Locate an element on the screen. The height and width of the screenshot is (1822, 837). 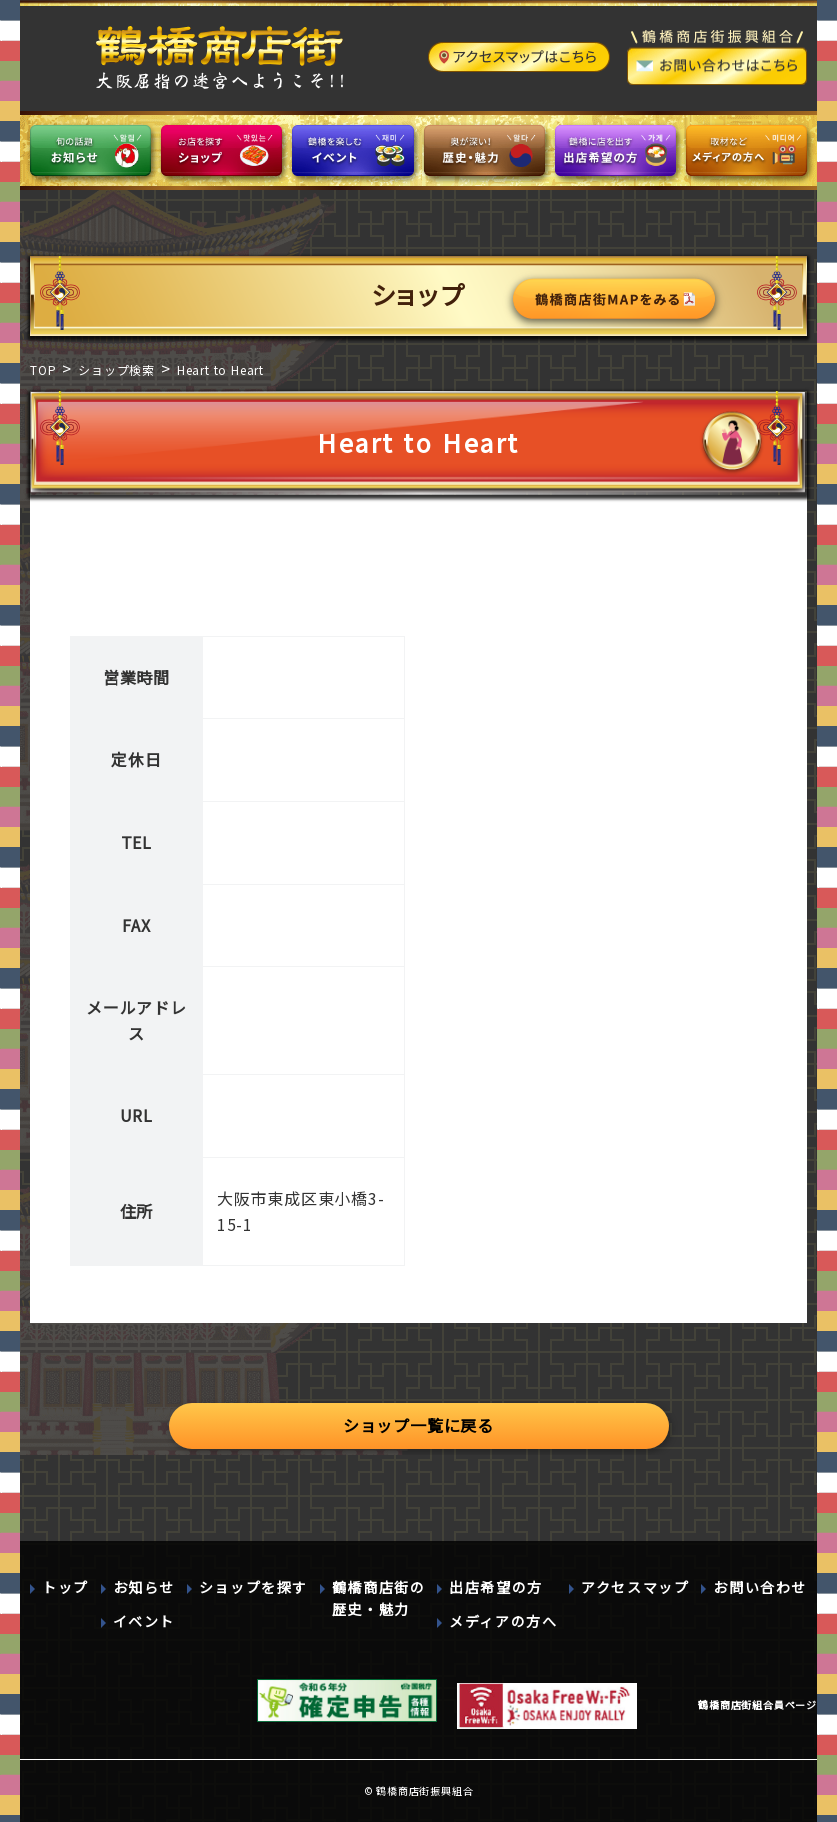
お問い合わせ is located at coordinates (760, 1587).